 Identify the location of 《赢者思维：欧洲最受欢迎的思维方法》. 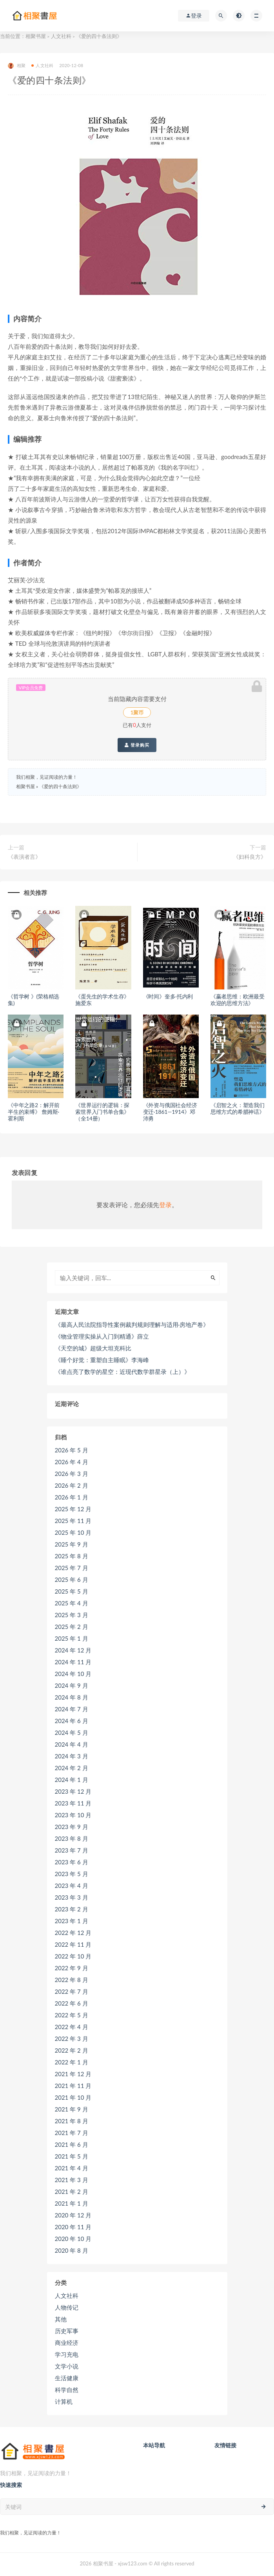
(237, 999).